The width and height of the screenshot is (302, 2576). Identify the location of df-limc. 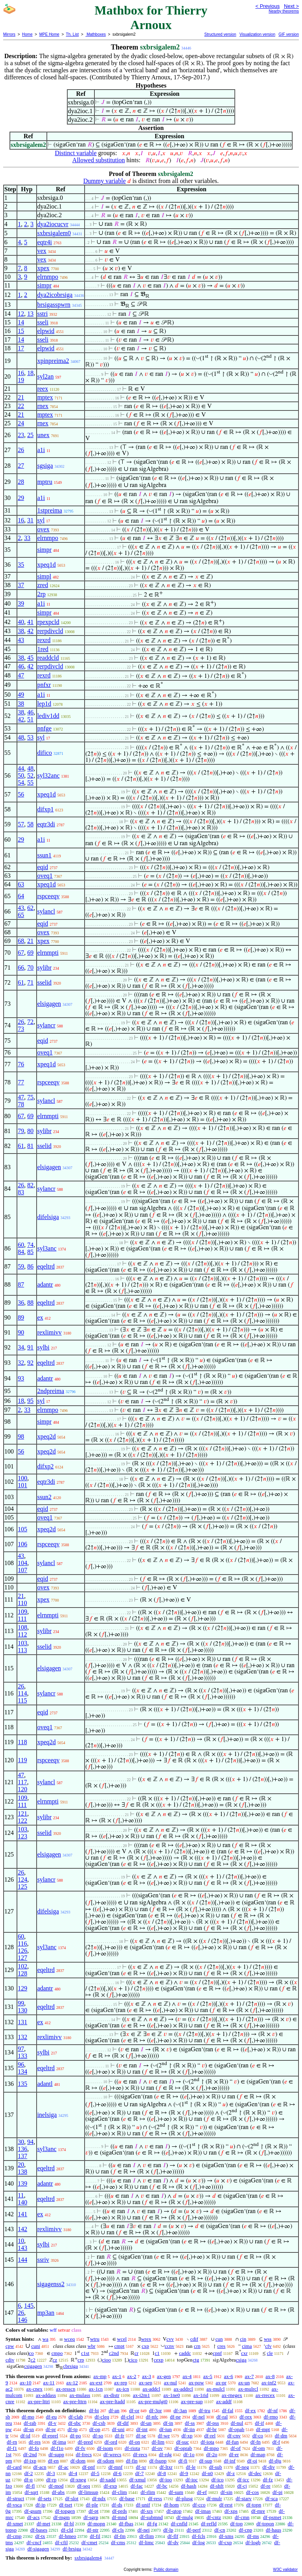
(146, 2542).